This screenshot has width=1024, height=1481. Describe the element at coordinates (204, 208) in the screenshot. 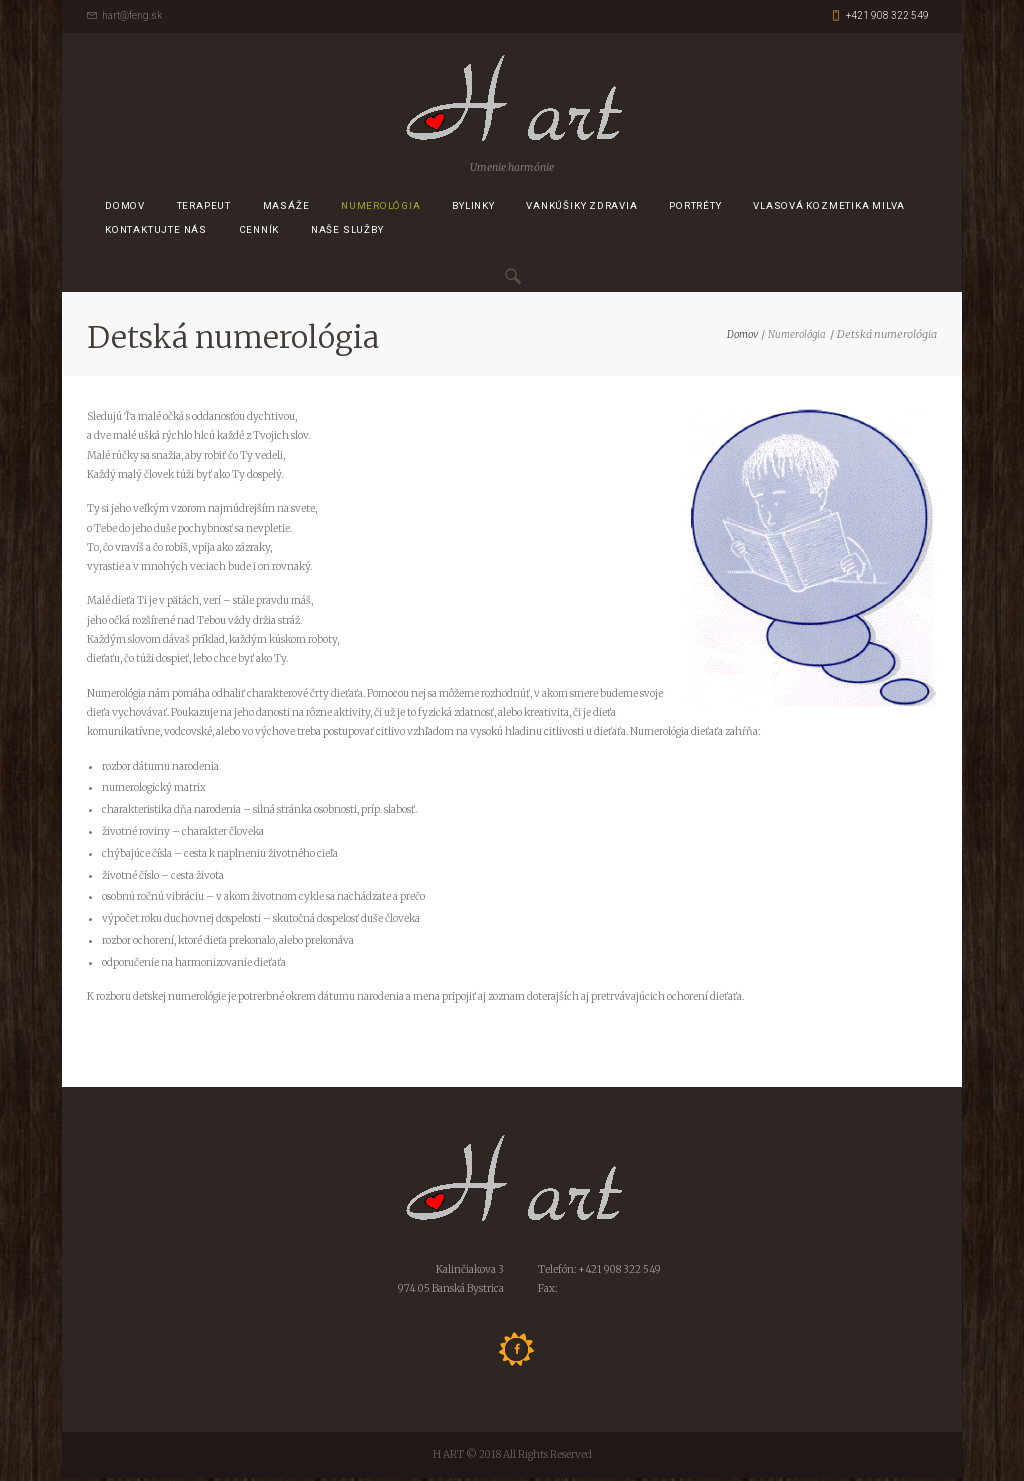

I see `Terapeut` at that location.